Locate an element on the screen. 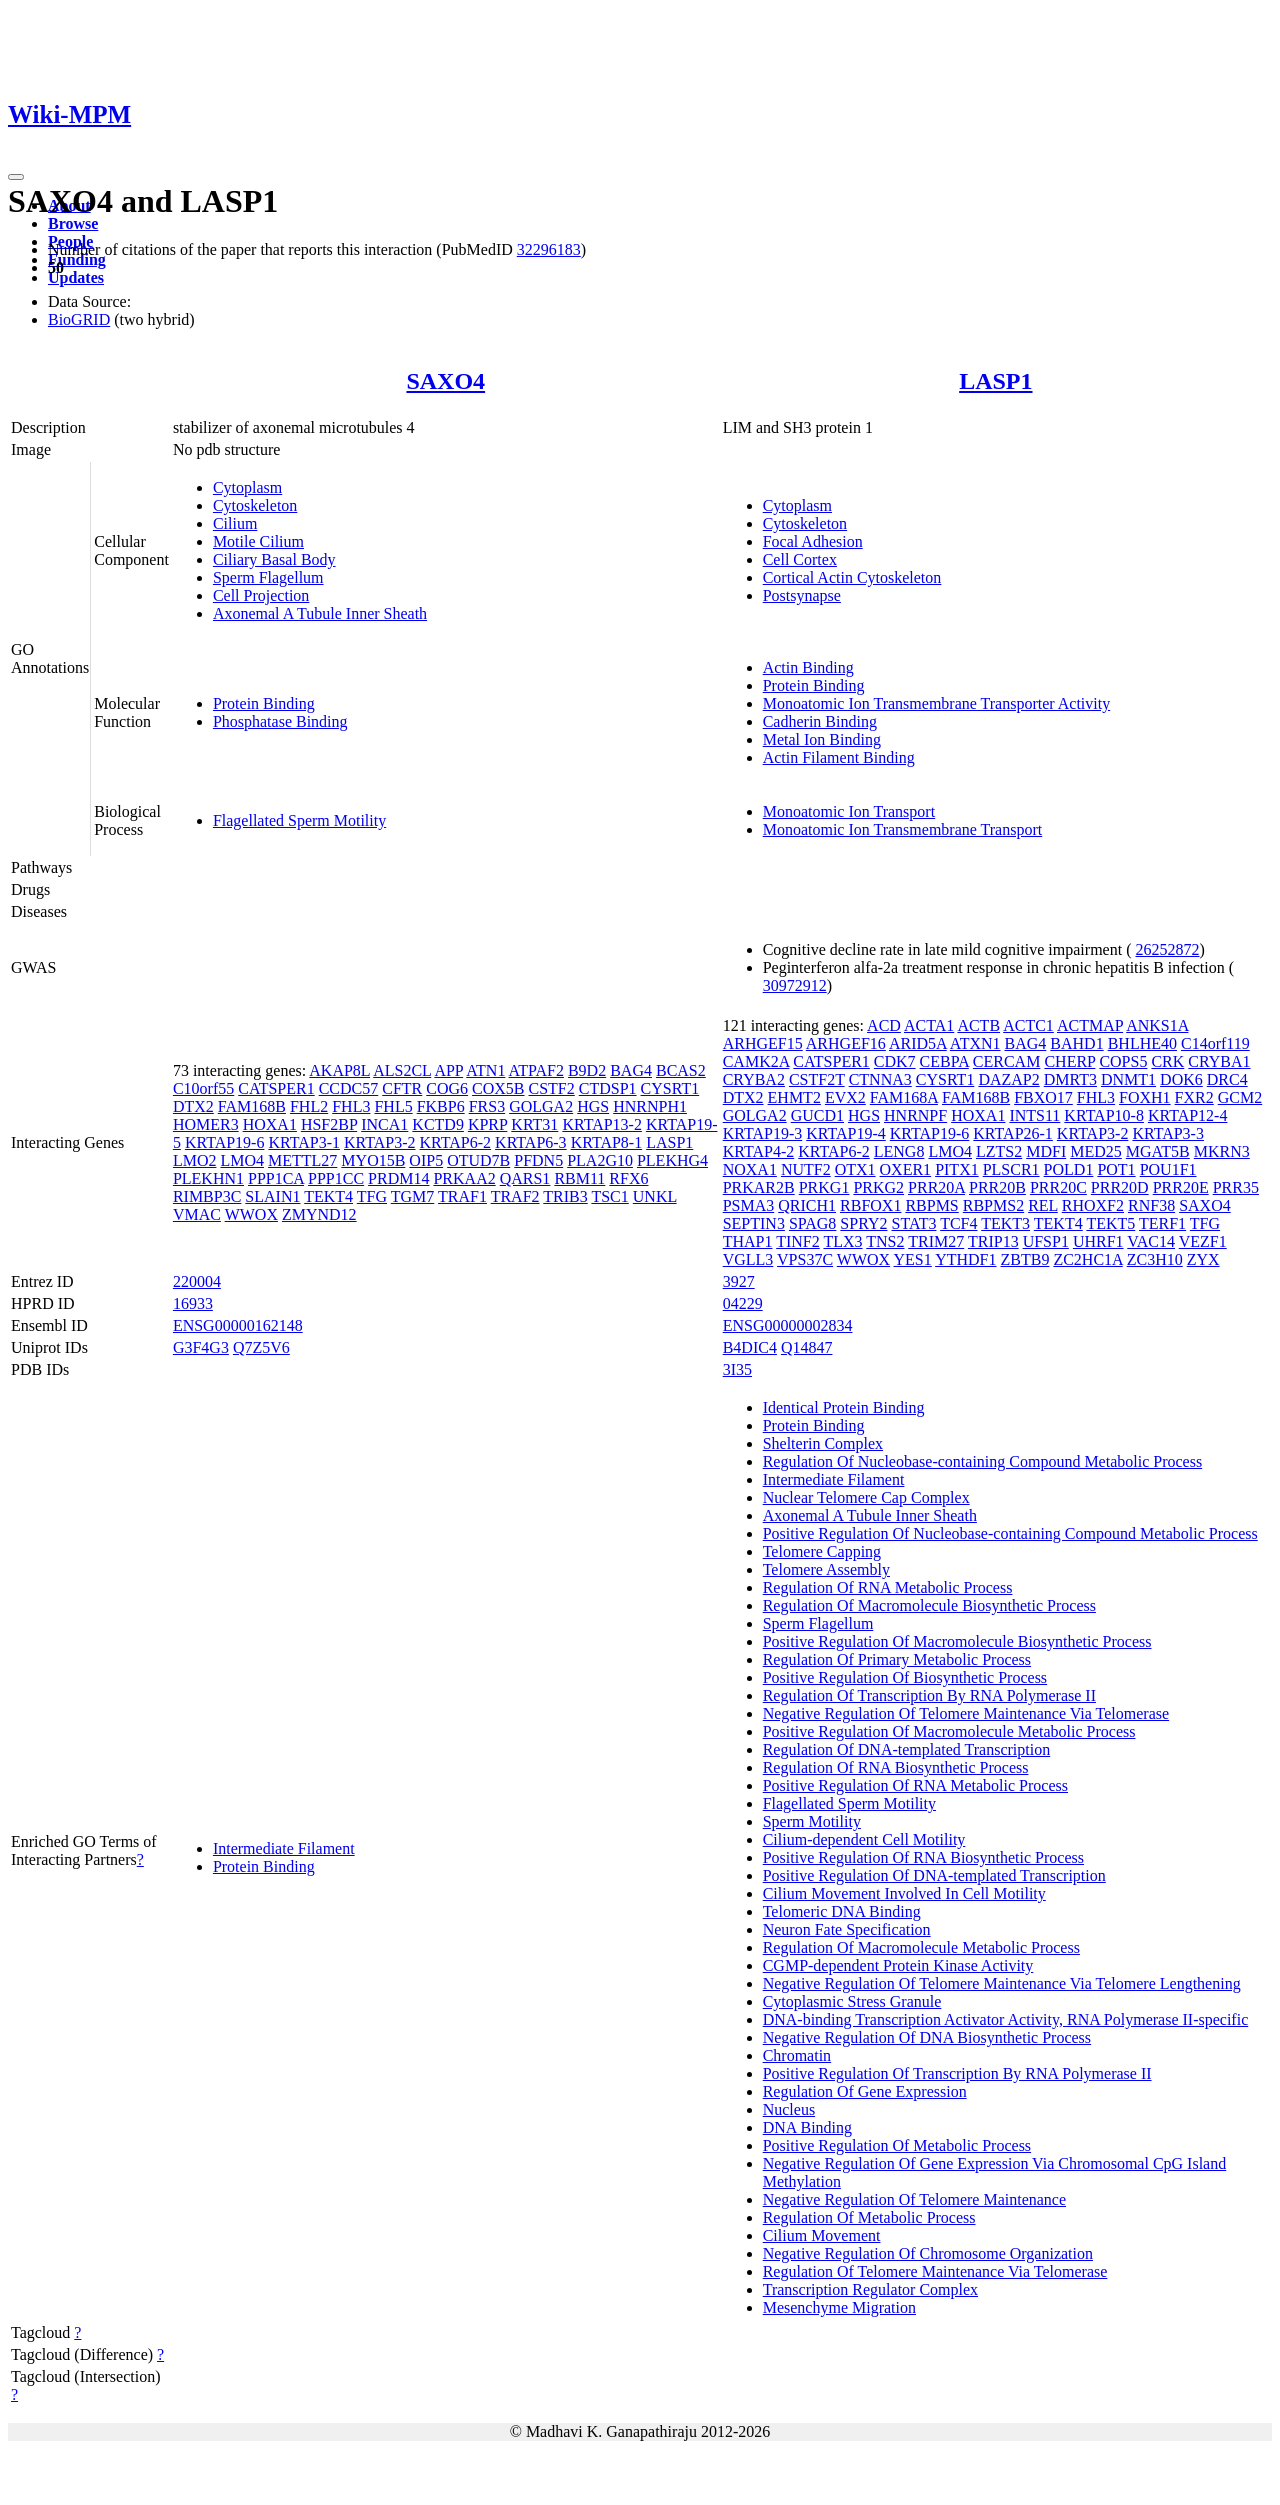 Image resolution: width=1280 pixels, height=2505 pixels. Cilium-dependent Cell Motility is located at coordinates (864, 1839).